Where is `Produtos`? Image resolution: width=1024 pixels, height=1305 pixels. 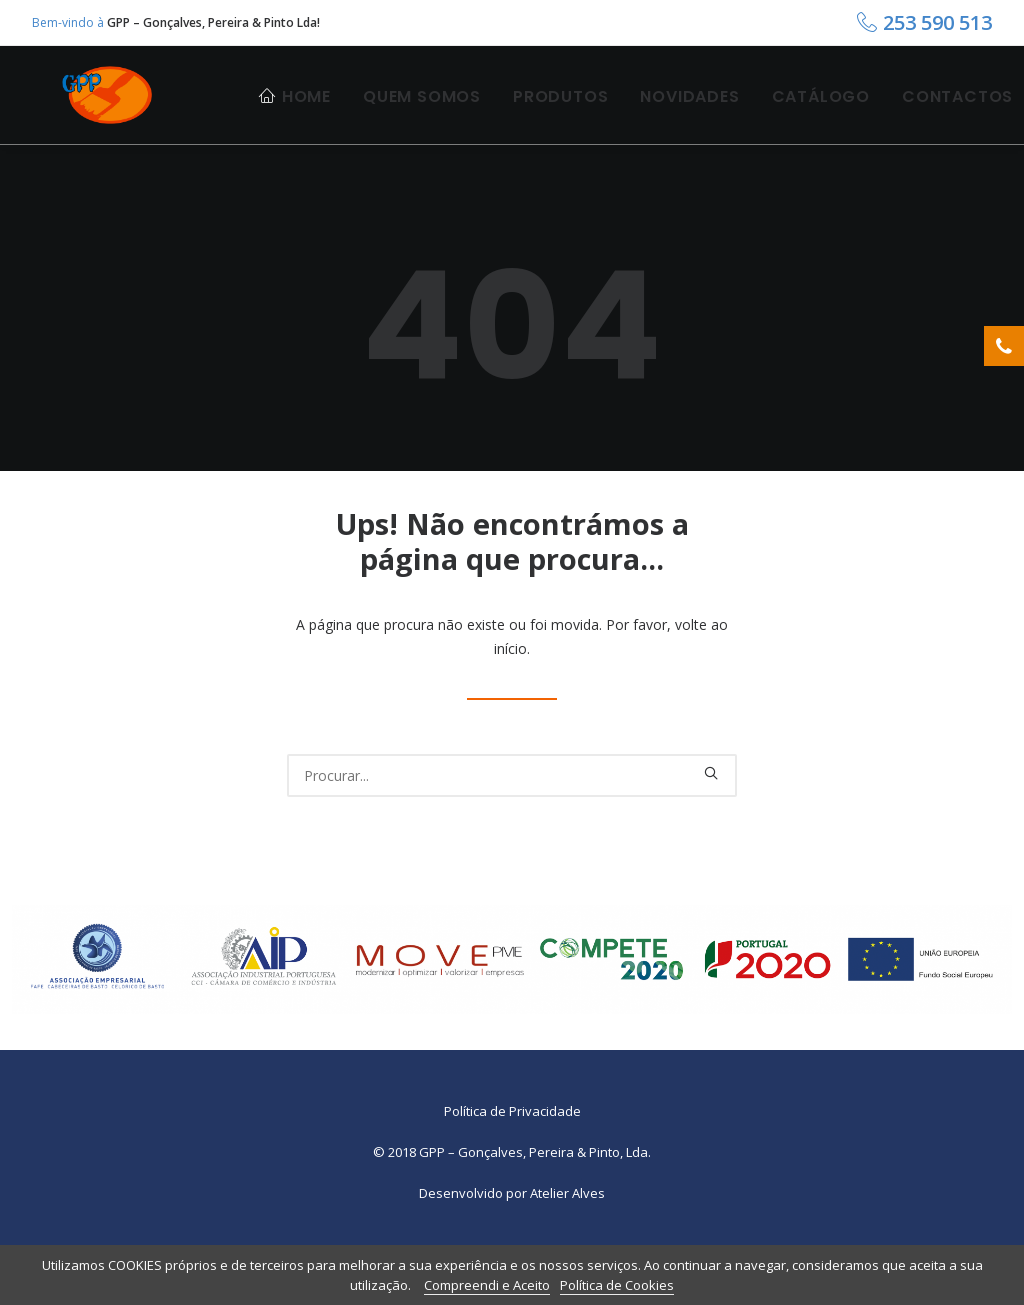
Produtos is located at coordinates (560, 117).